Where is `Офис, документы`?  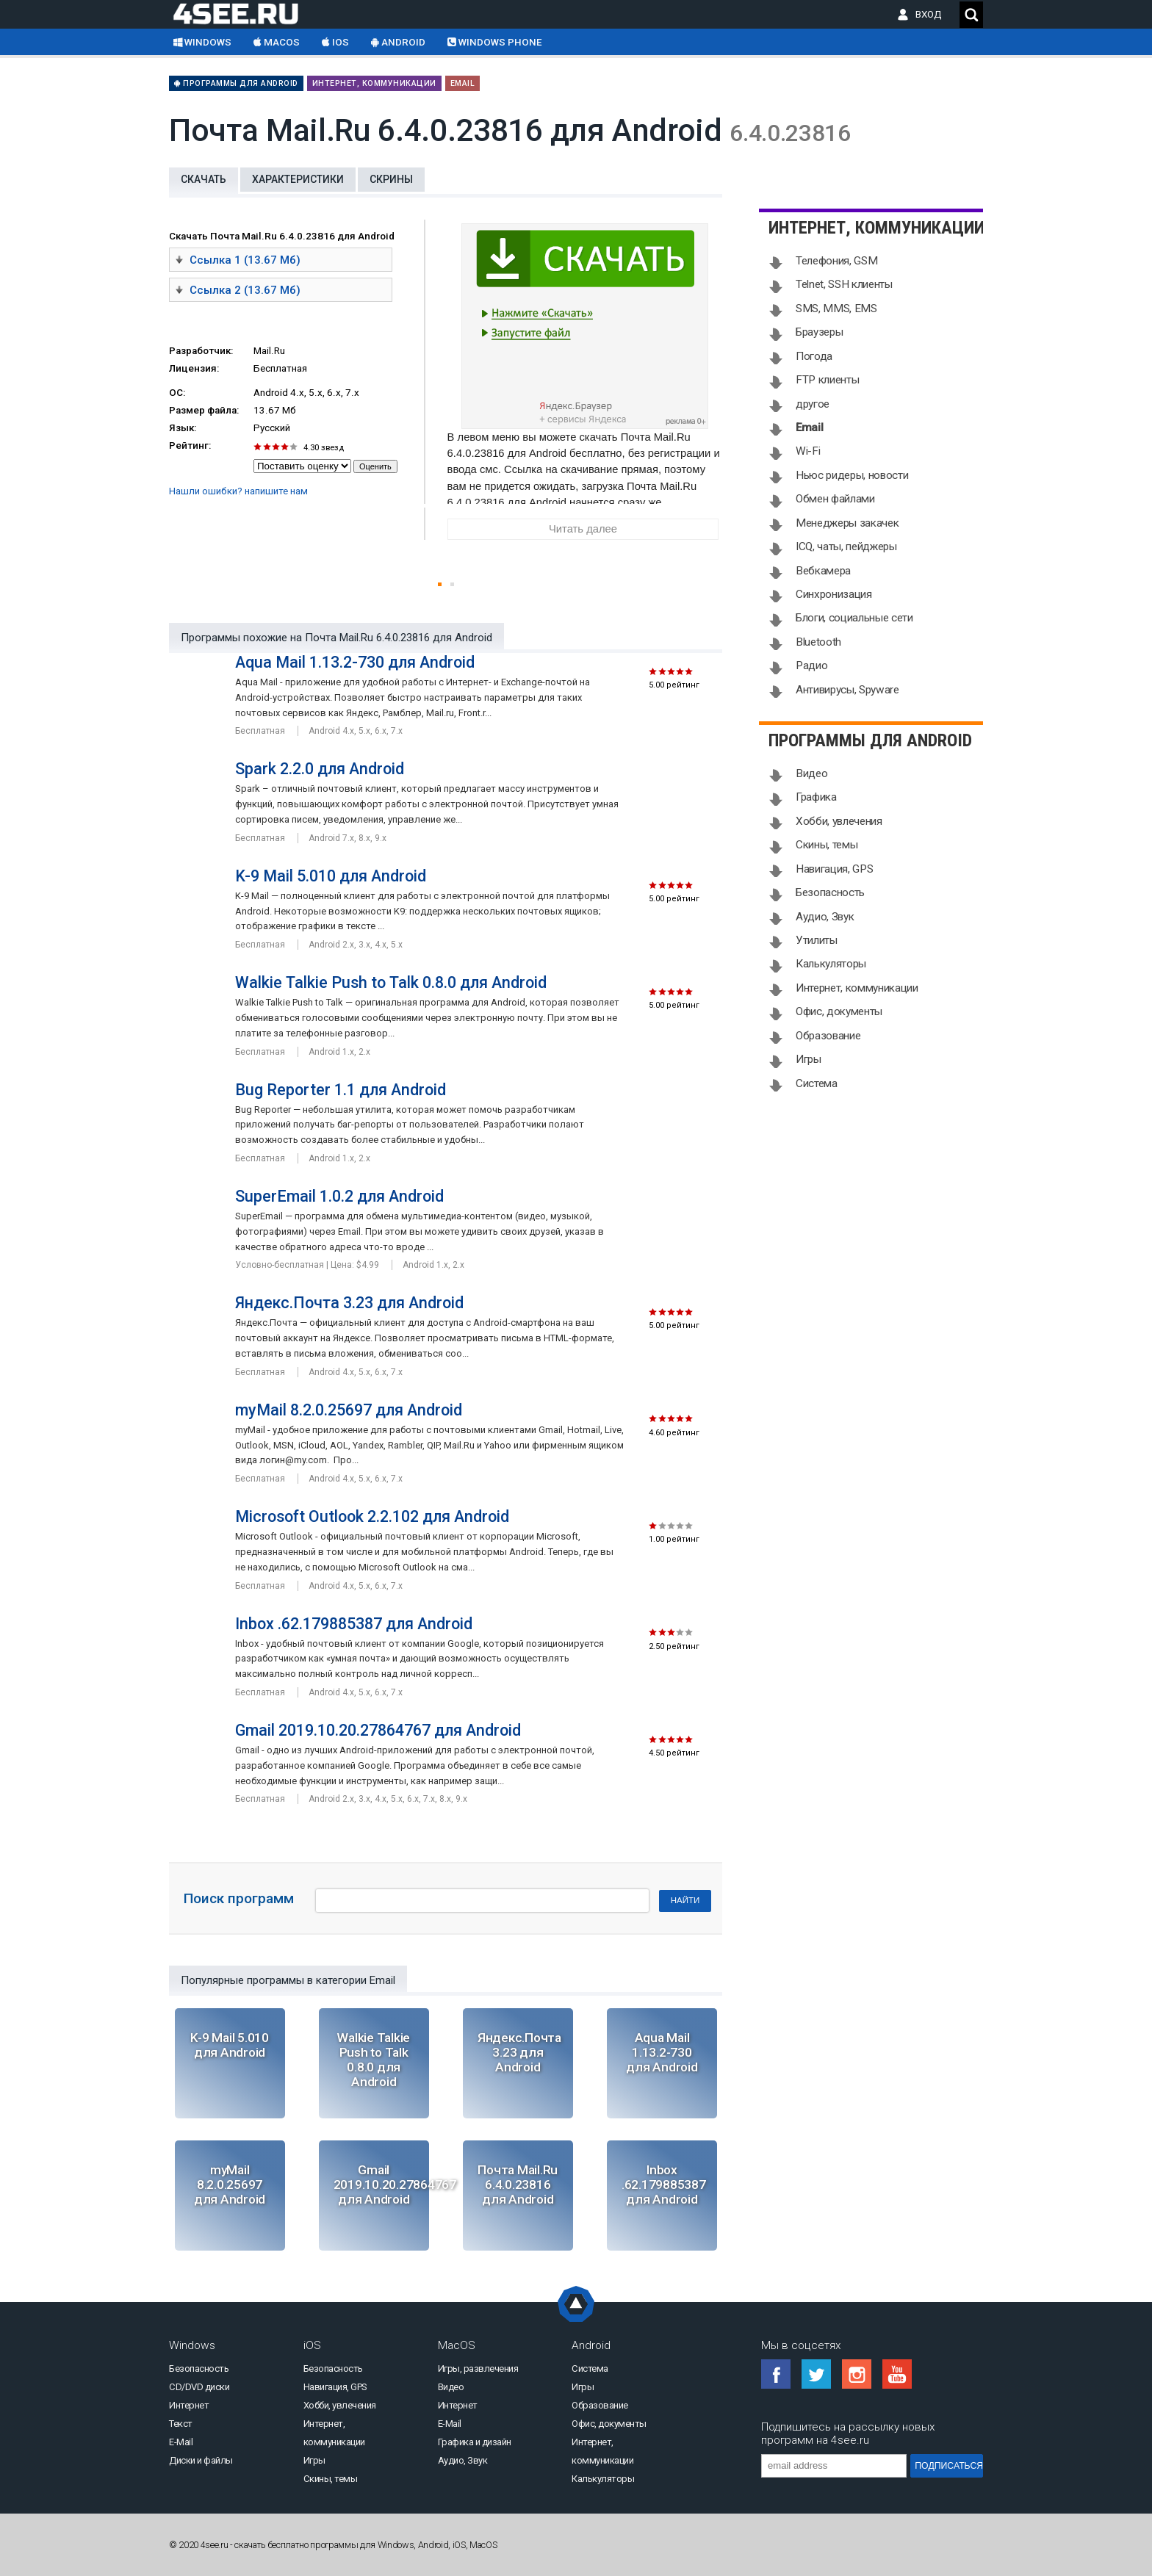
Офис, документы is located at coordinates (839, 1011).